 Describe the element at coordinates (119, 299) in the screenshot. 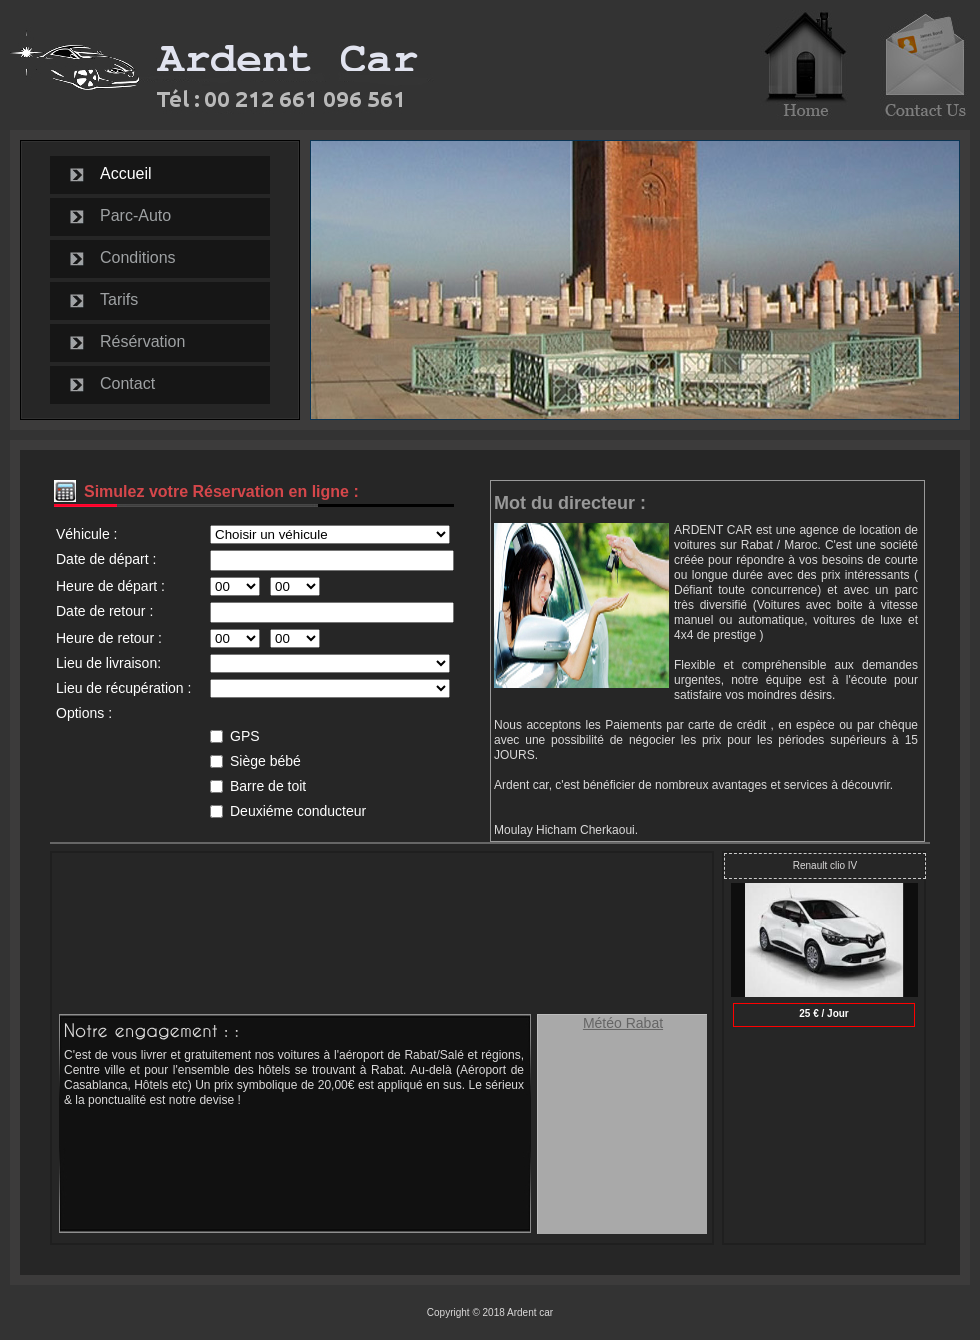

I see `Tarifs` at that location.